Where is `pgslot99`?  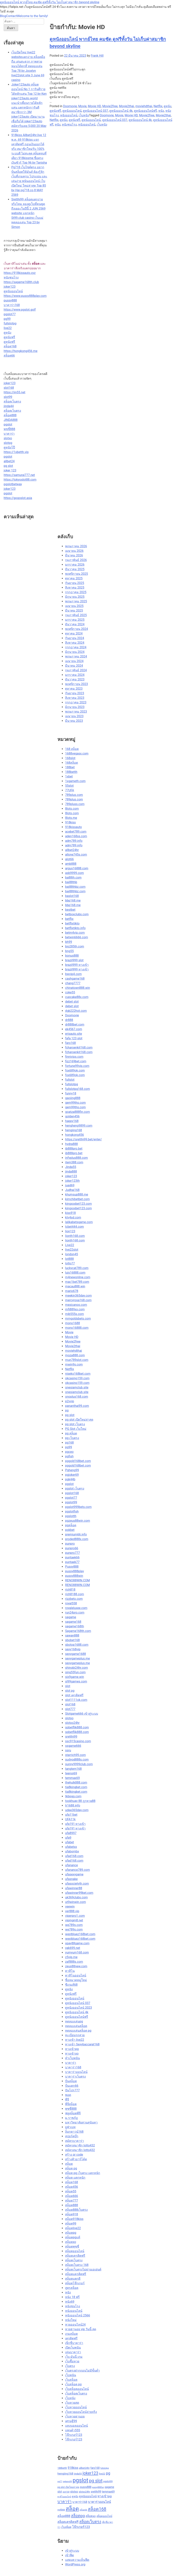 pgslot99 is located at coordinates (71, 1502).